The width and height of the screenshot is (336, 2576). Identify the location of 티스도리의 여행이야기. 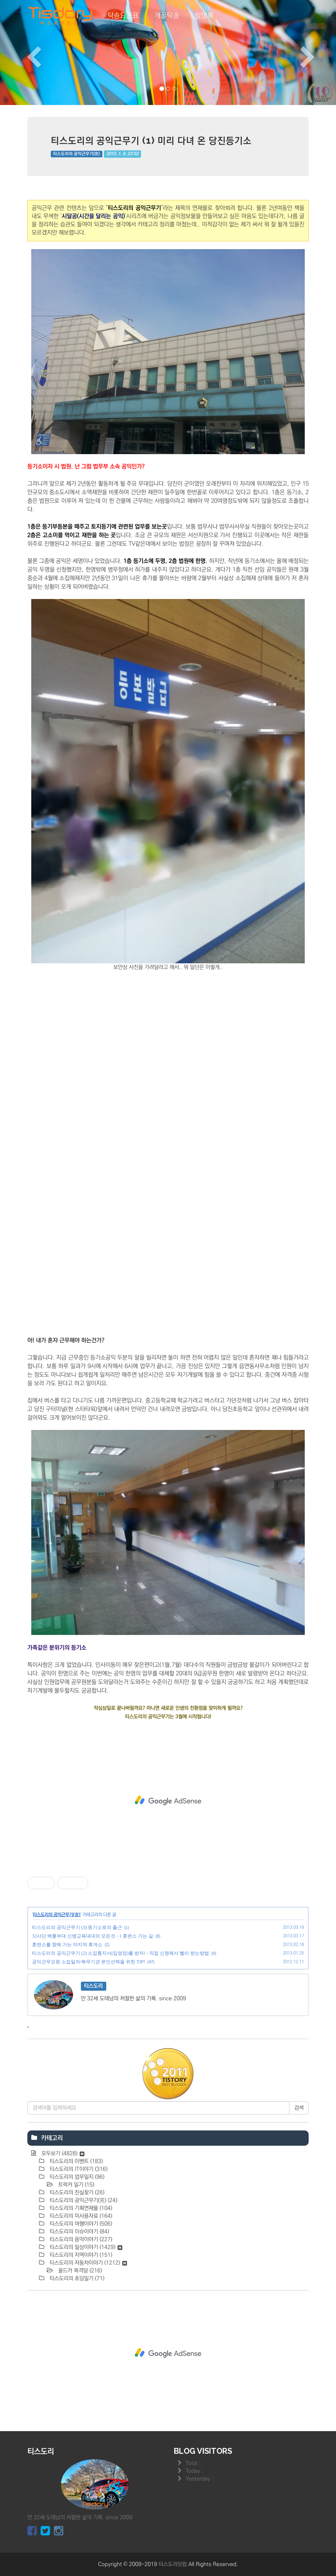
(80, 2224).